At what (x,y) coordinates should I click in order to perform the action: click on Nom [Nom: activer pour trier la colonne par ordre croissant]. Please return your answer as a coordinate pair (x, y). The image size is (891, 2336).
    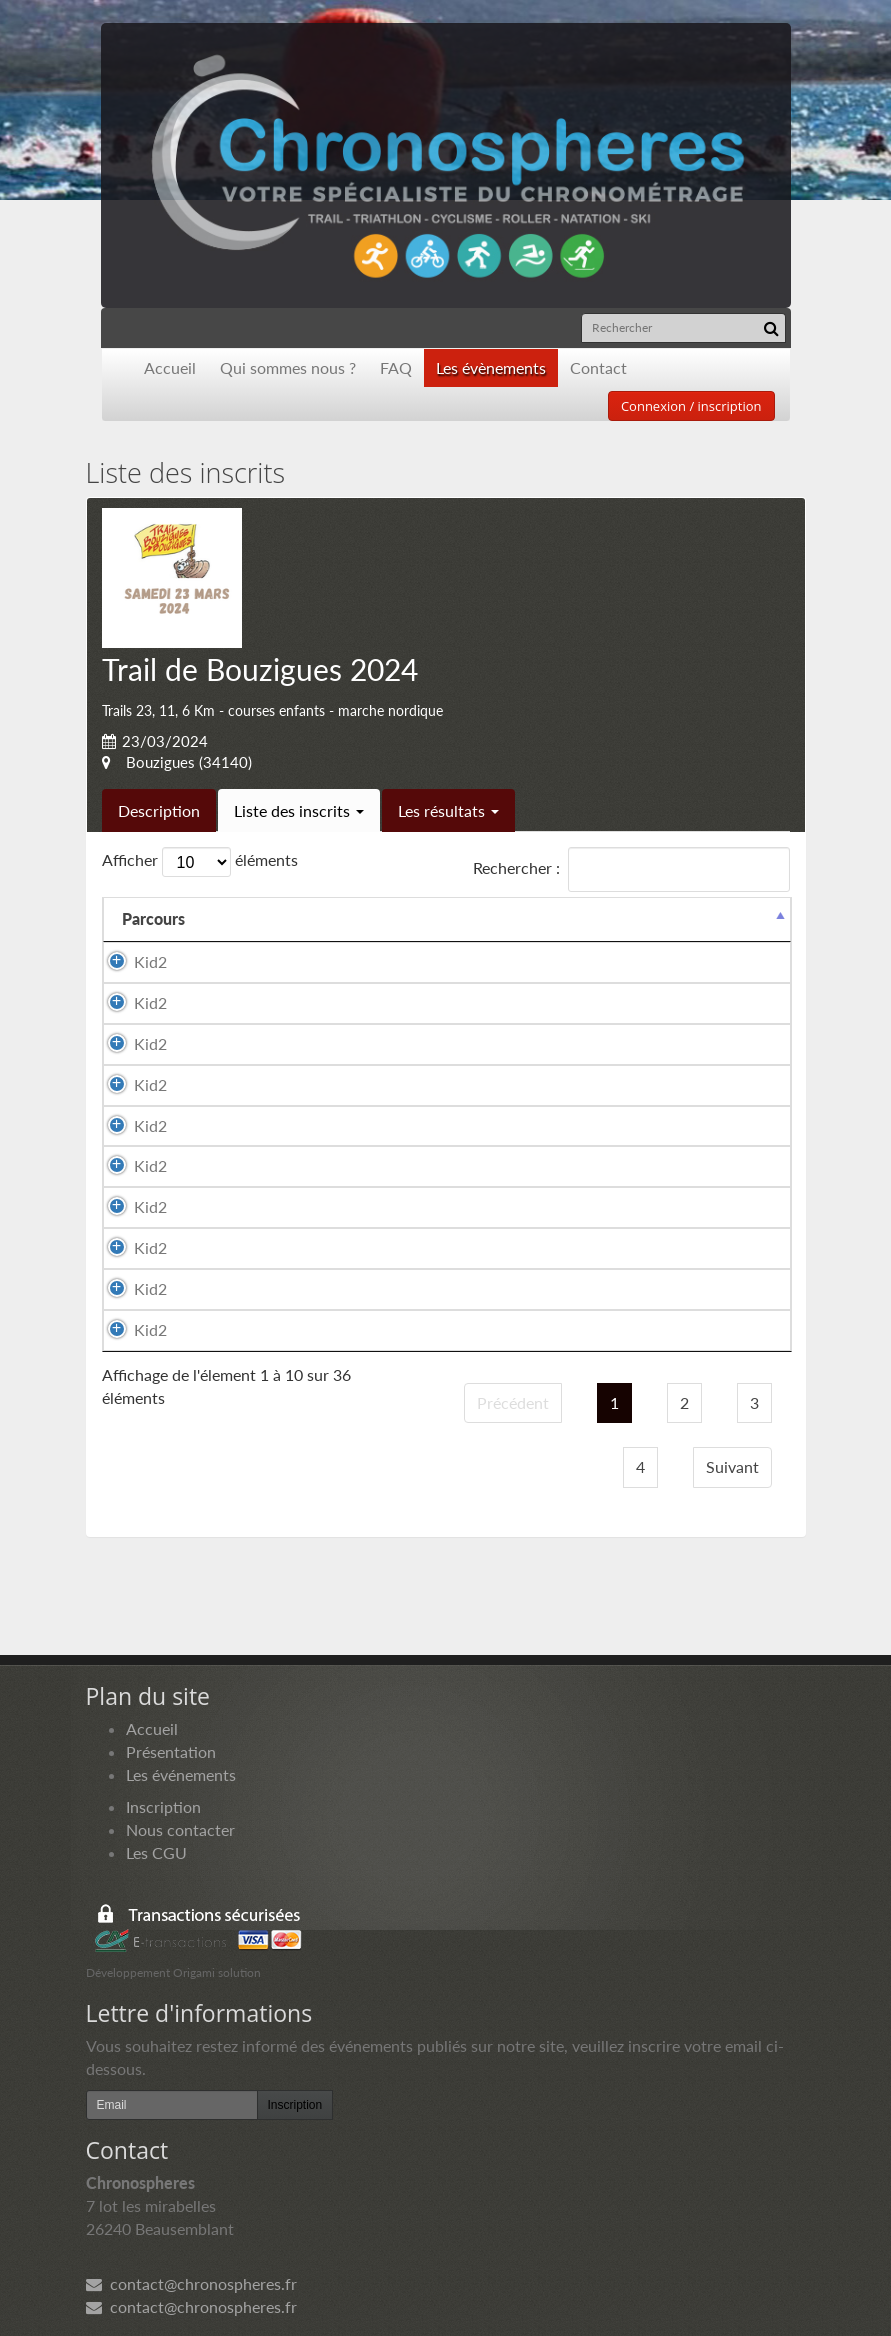
    Looking at the image, I should click on (240, 918).